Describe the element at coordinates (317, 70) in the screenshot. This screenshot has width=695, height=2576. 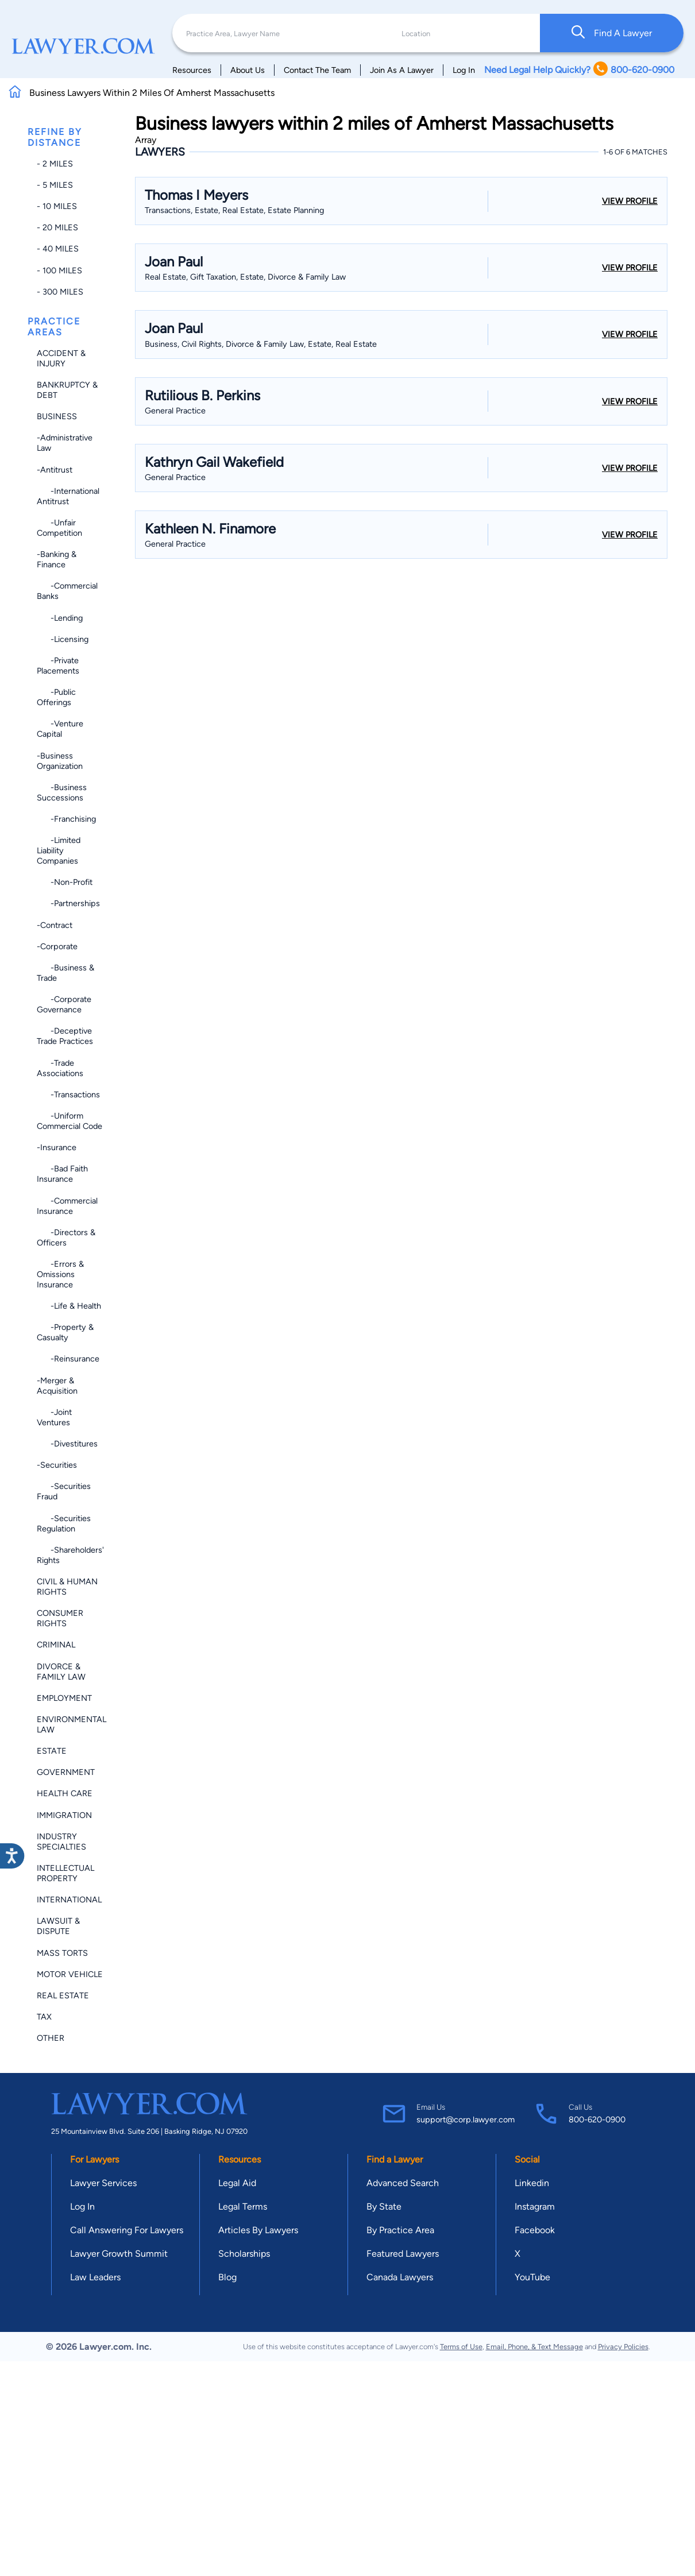
I see `Contact The Team` at that location.